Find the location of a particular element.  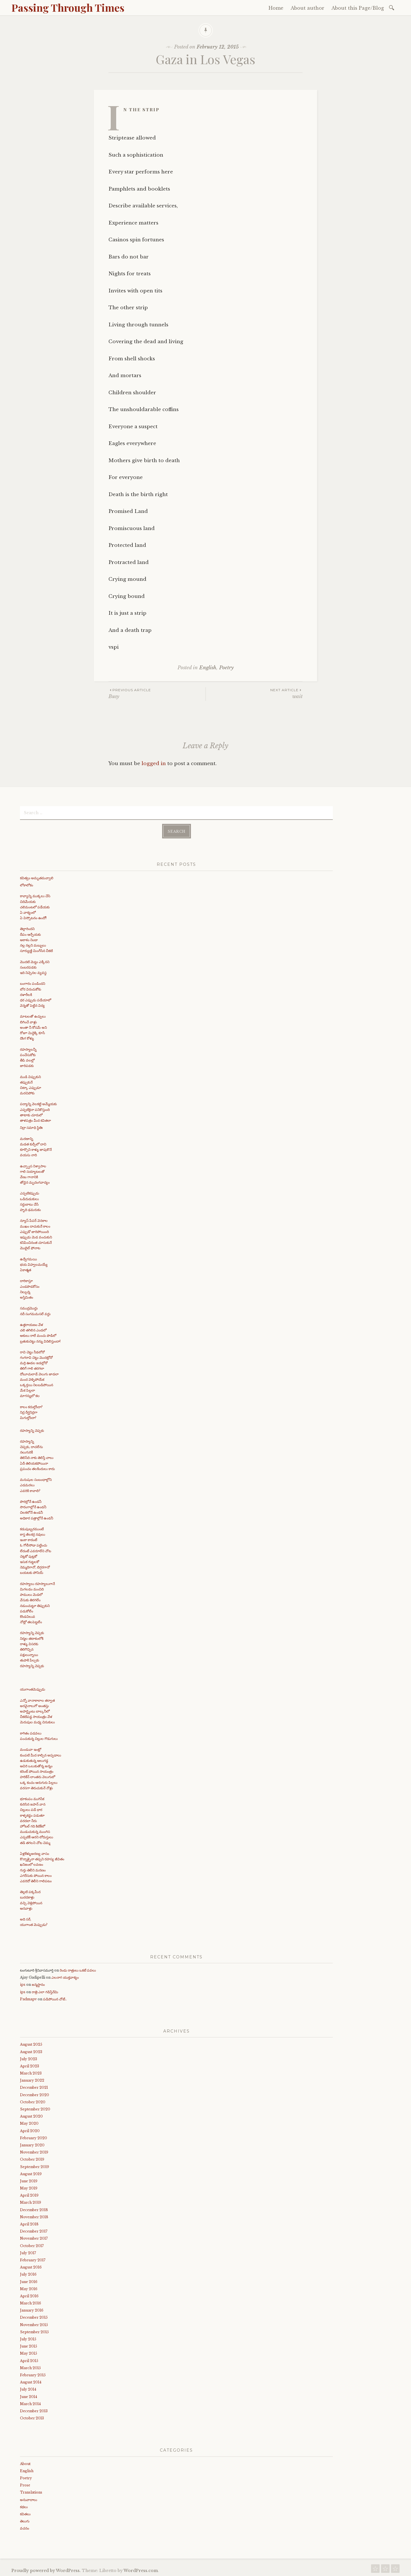

June 2015 is located at coordinates (28, 2346).